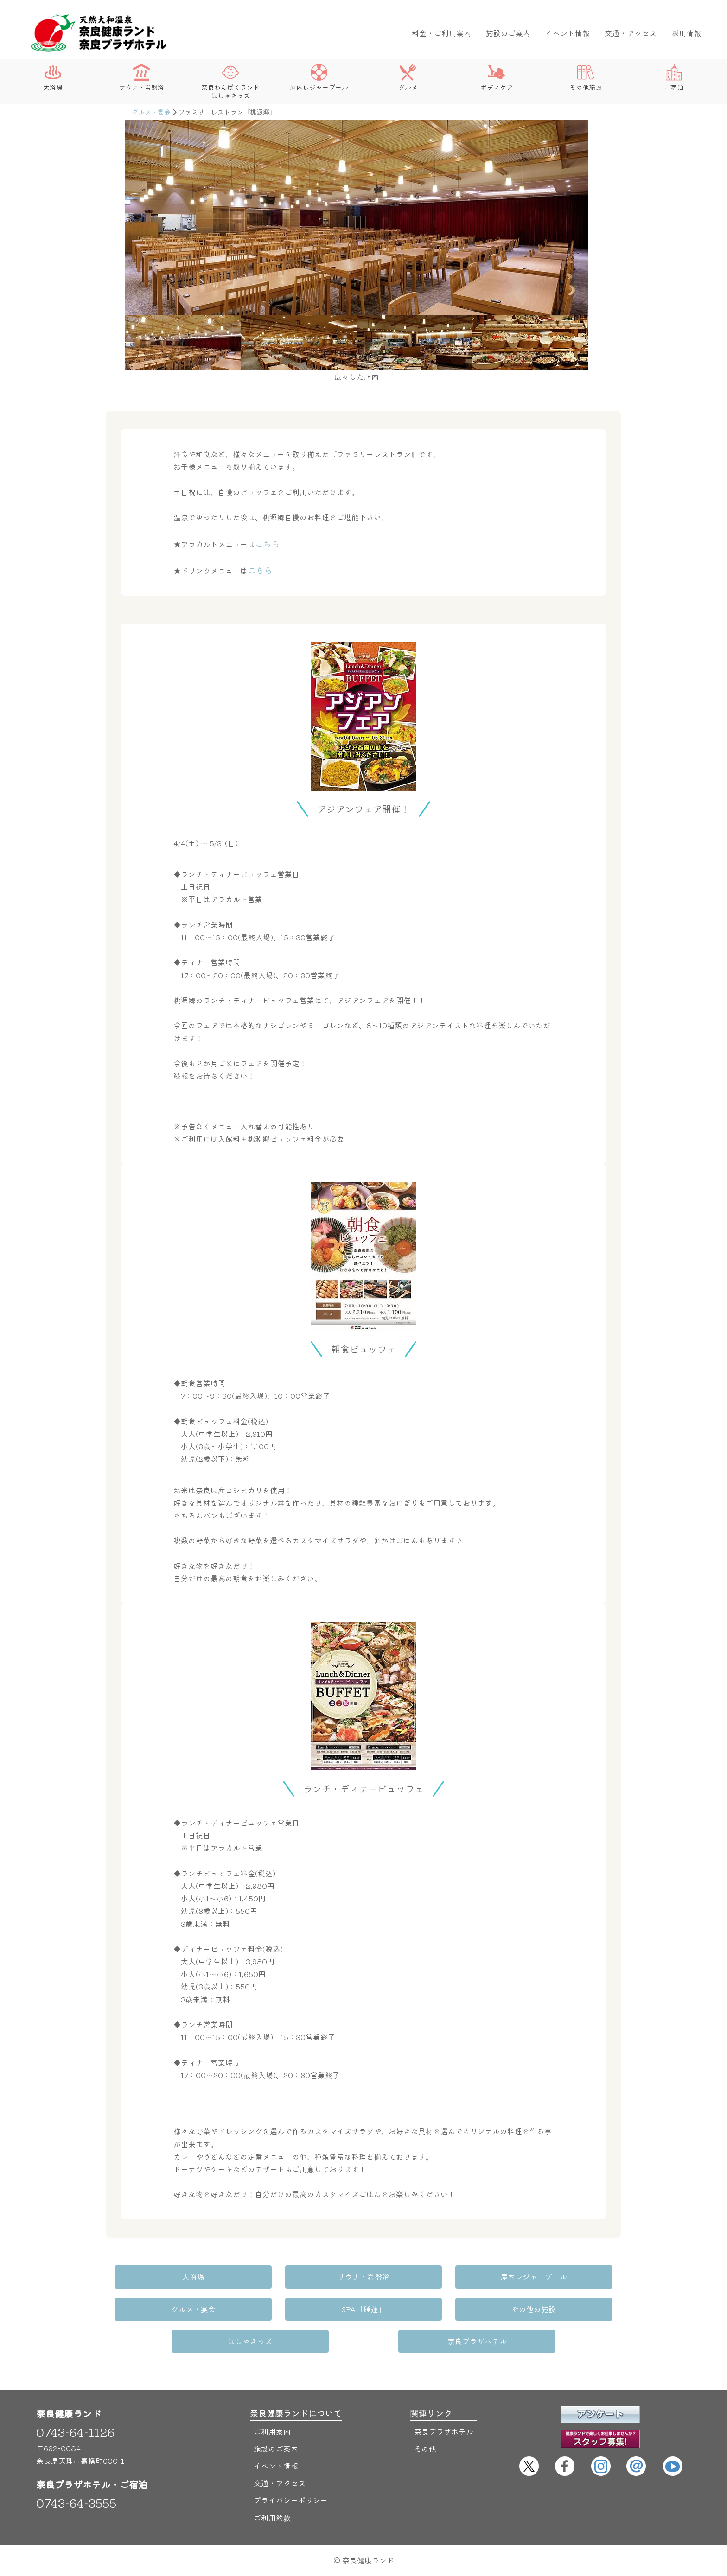  I want to click on こちら, so click(267, 543).